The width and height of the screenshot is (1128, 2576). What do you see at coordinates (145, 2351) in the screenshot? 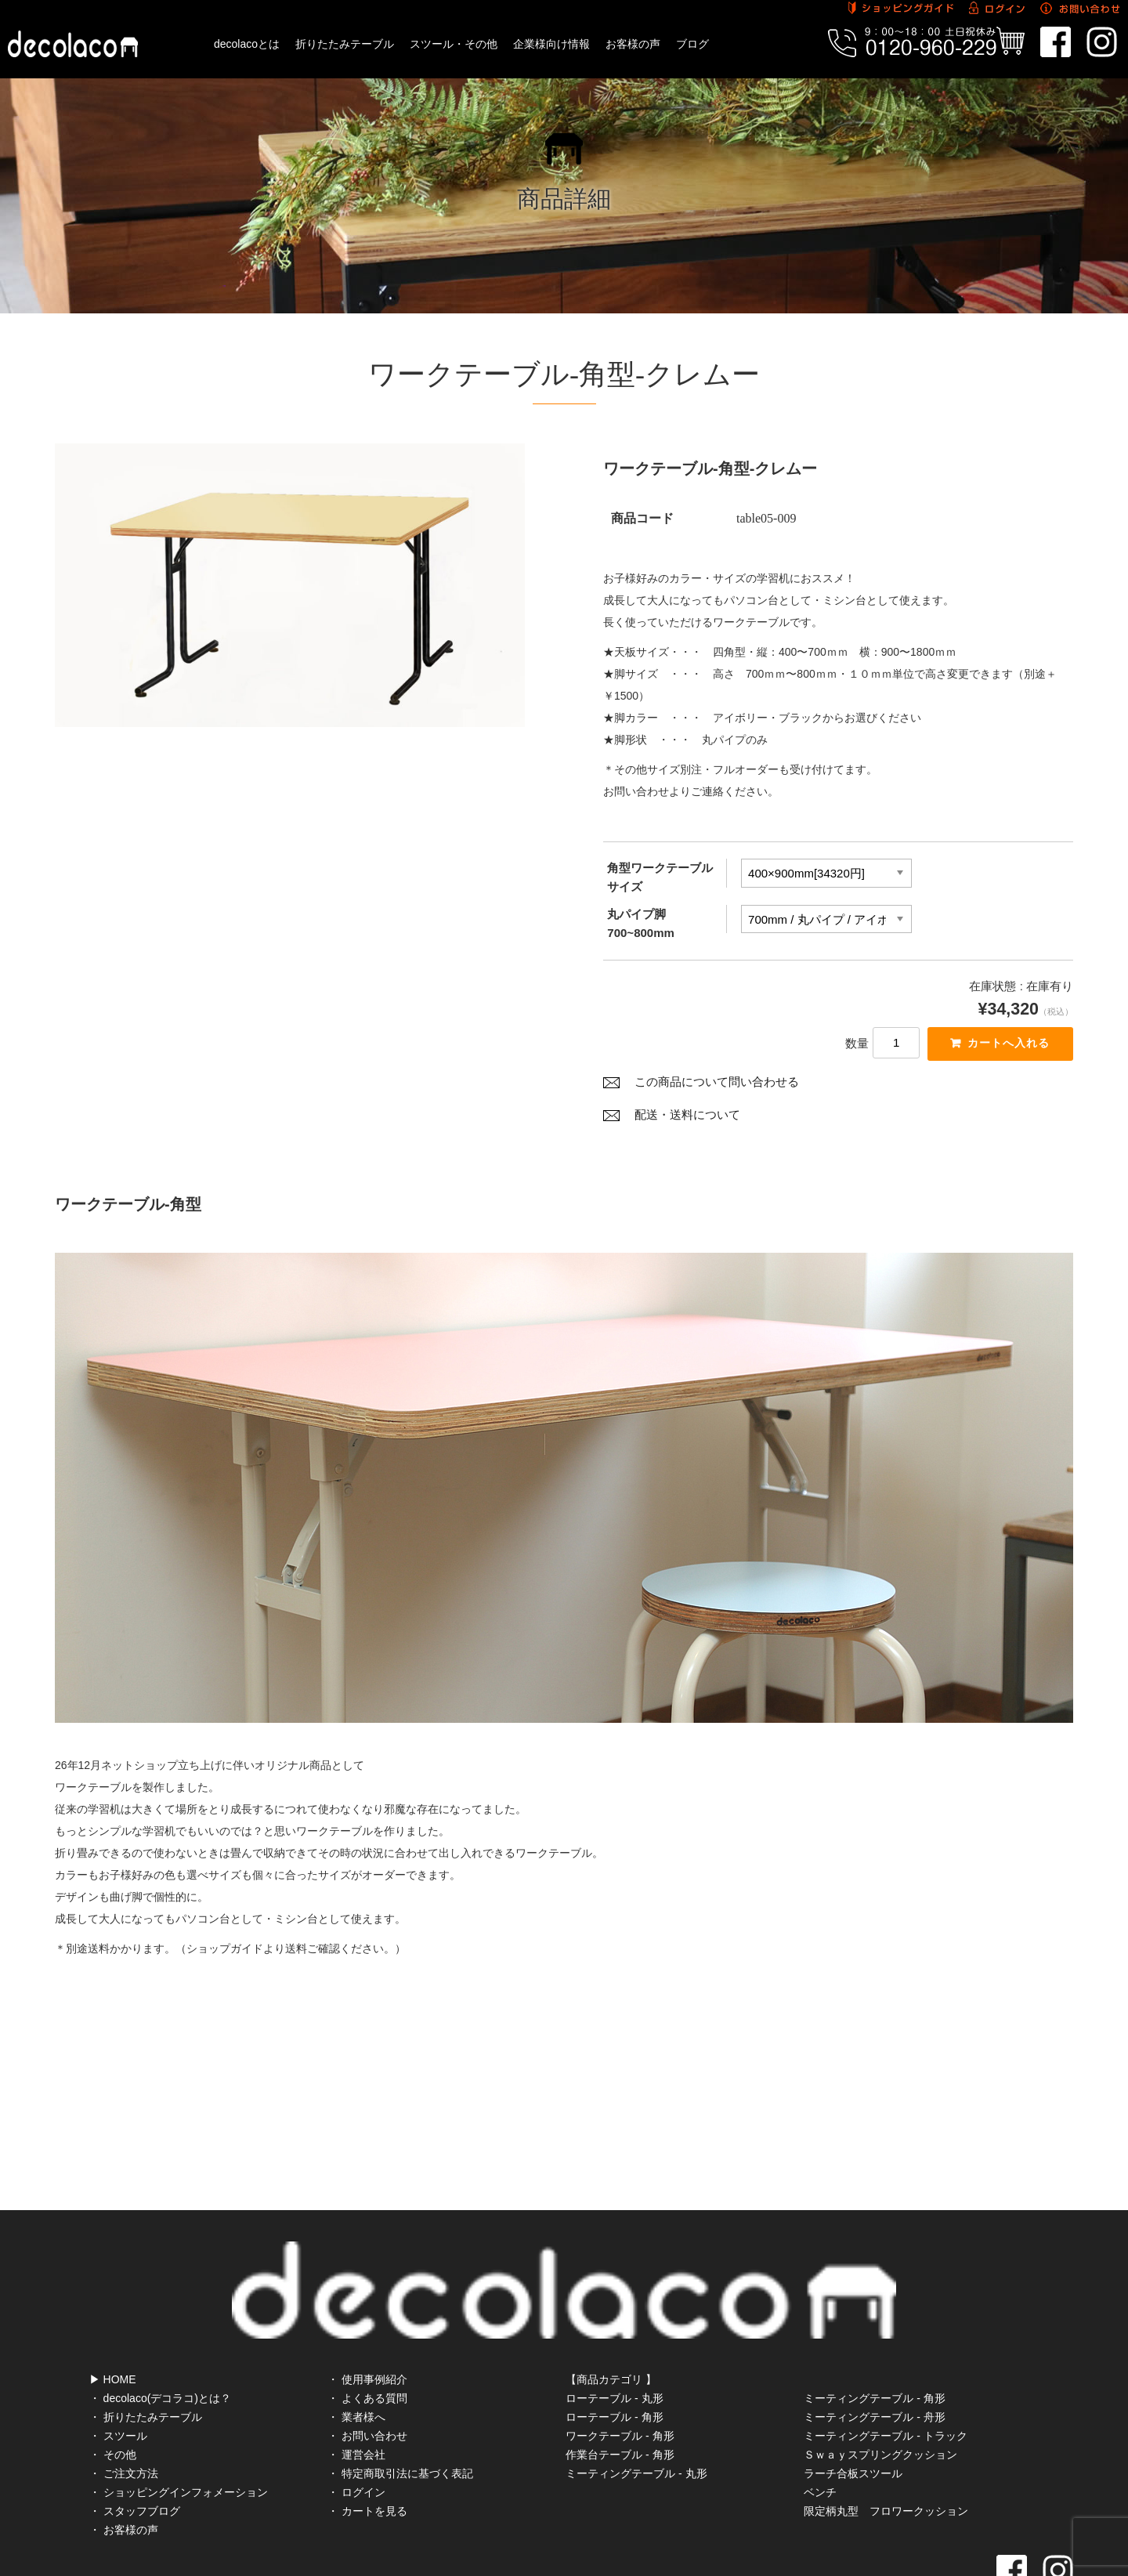
I see `・ 折りたたみテーブル` at bounding box center [145, 2351].